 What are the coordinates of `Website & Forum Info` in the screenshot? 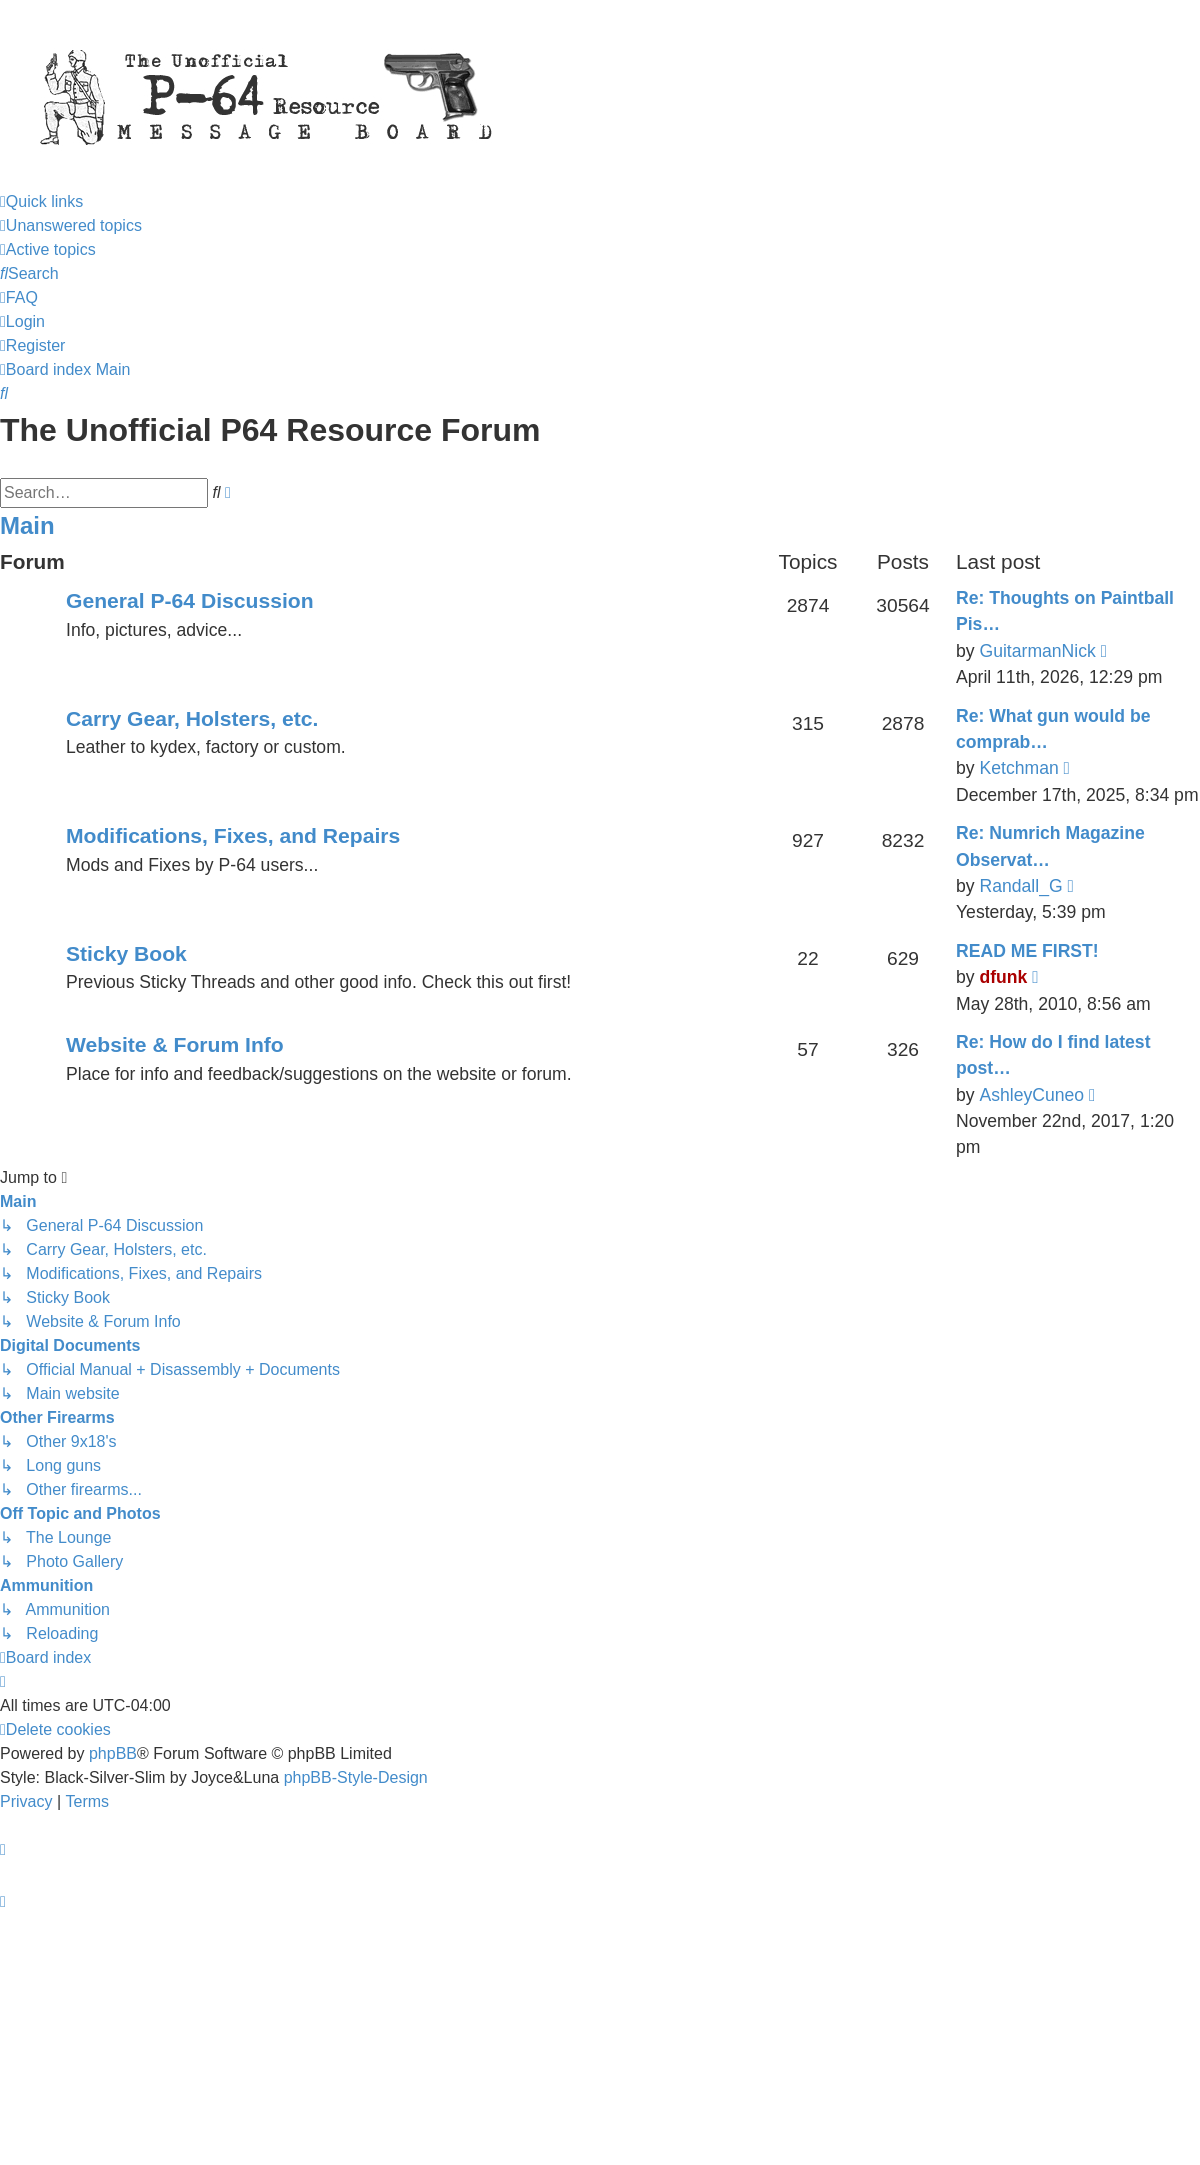 It's located at (175, 1044).